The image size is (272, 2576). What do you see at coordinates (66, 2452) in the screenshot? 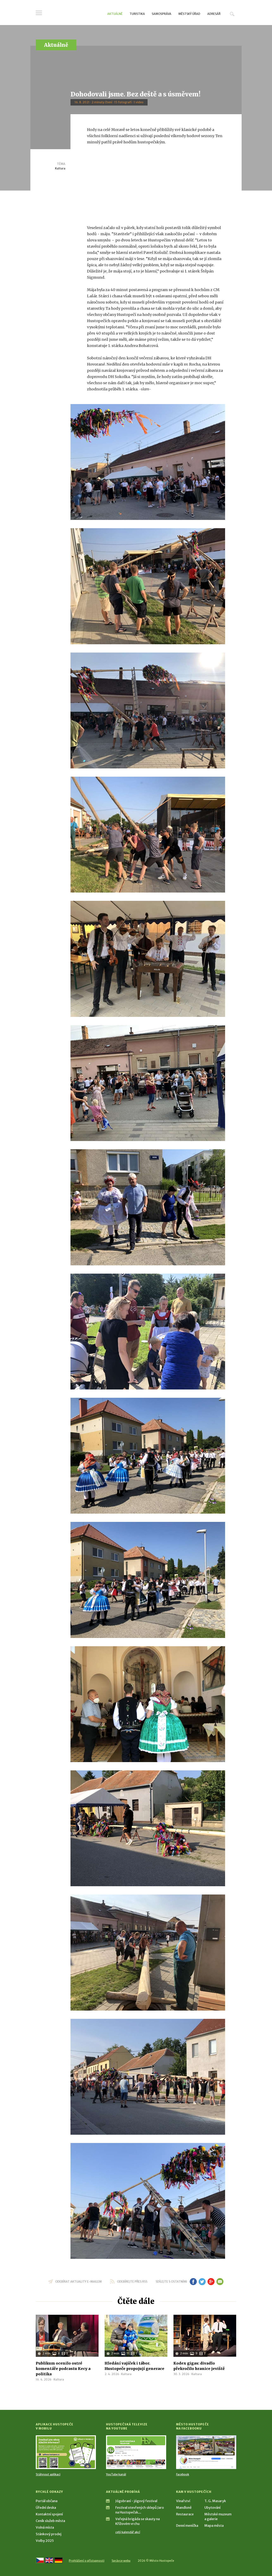
I see `[Přejít na Stažení aplikace]` at bounding box center [66, 2452].